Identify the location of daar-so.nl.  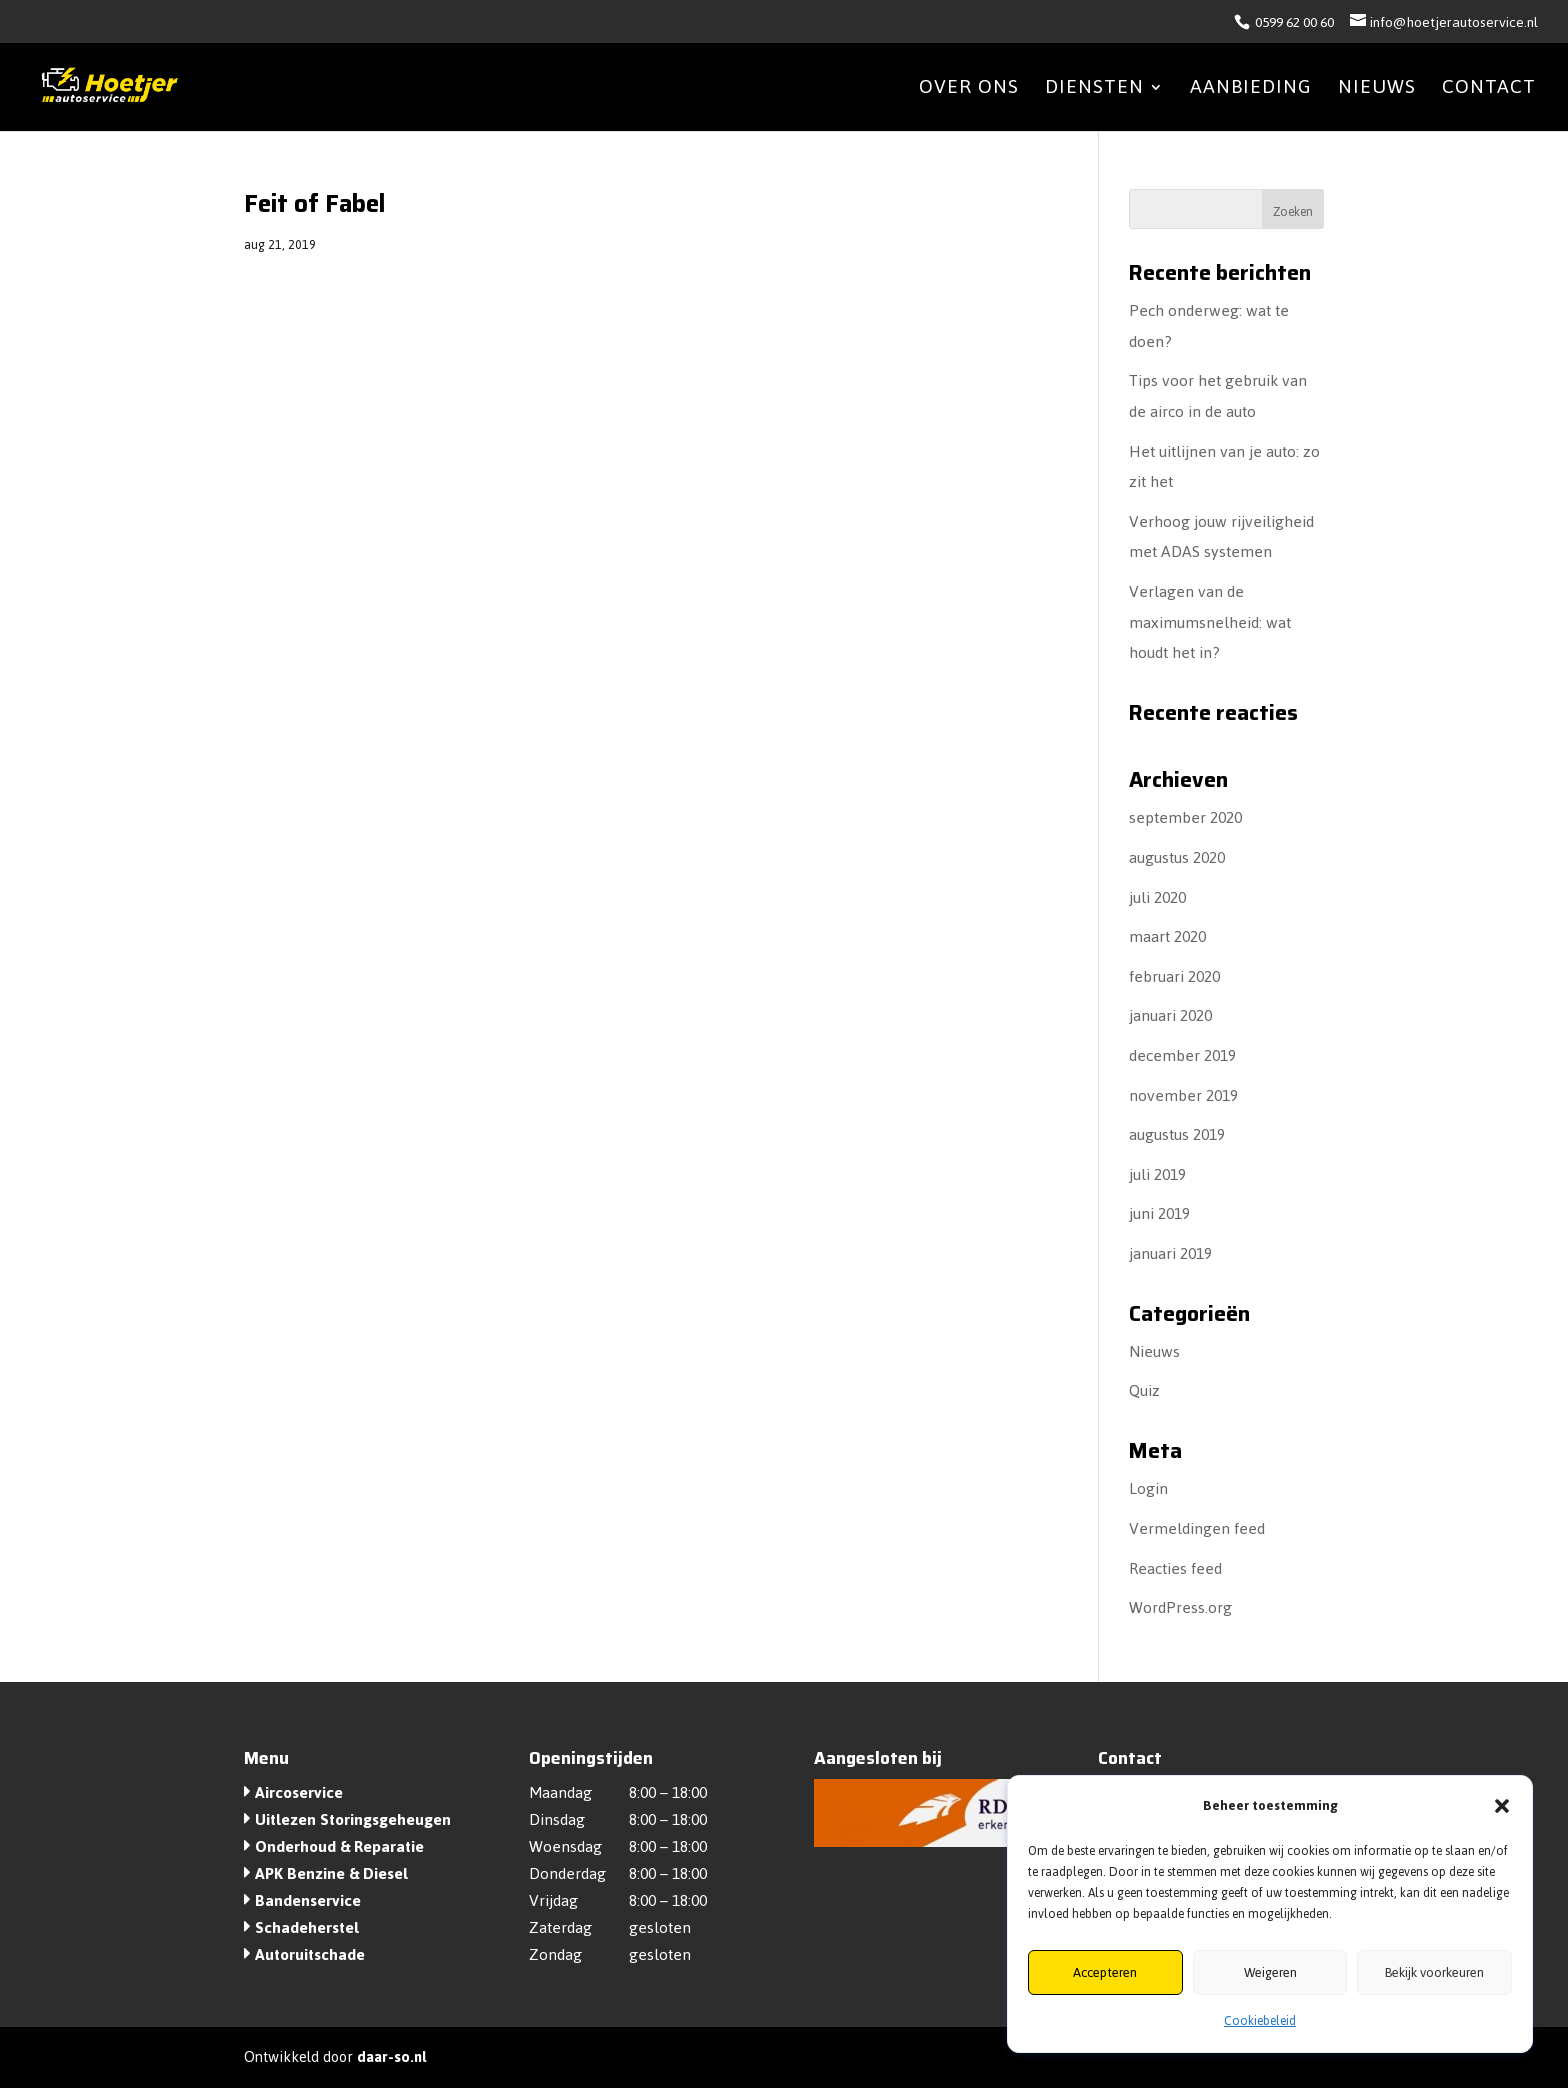
(392, 2056).